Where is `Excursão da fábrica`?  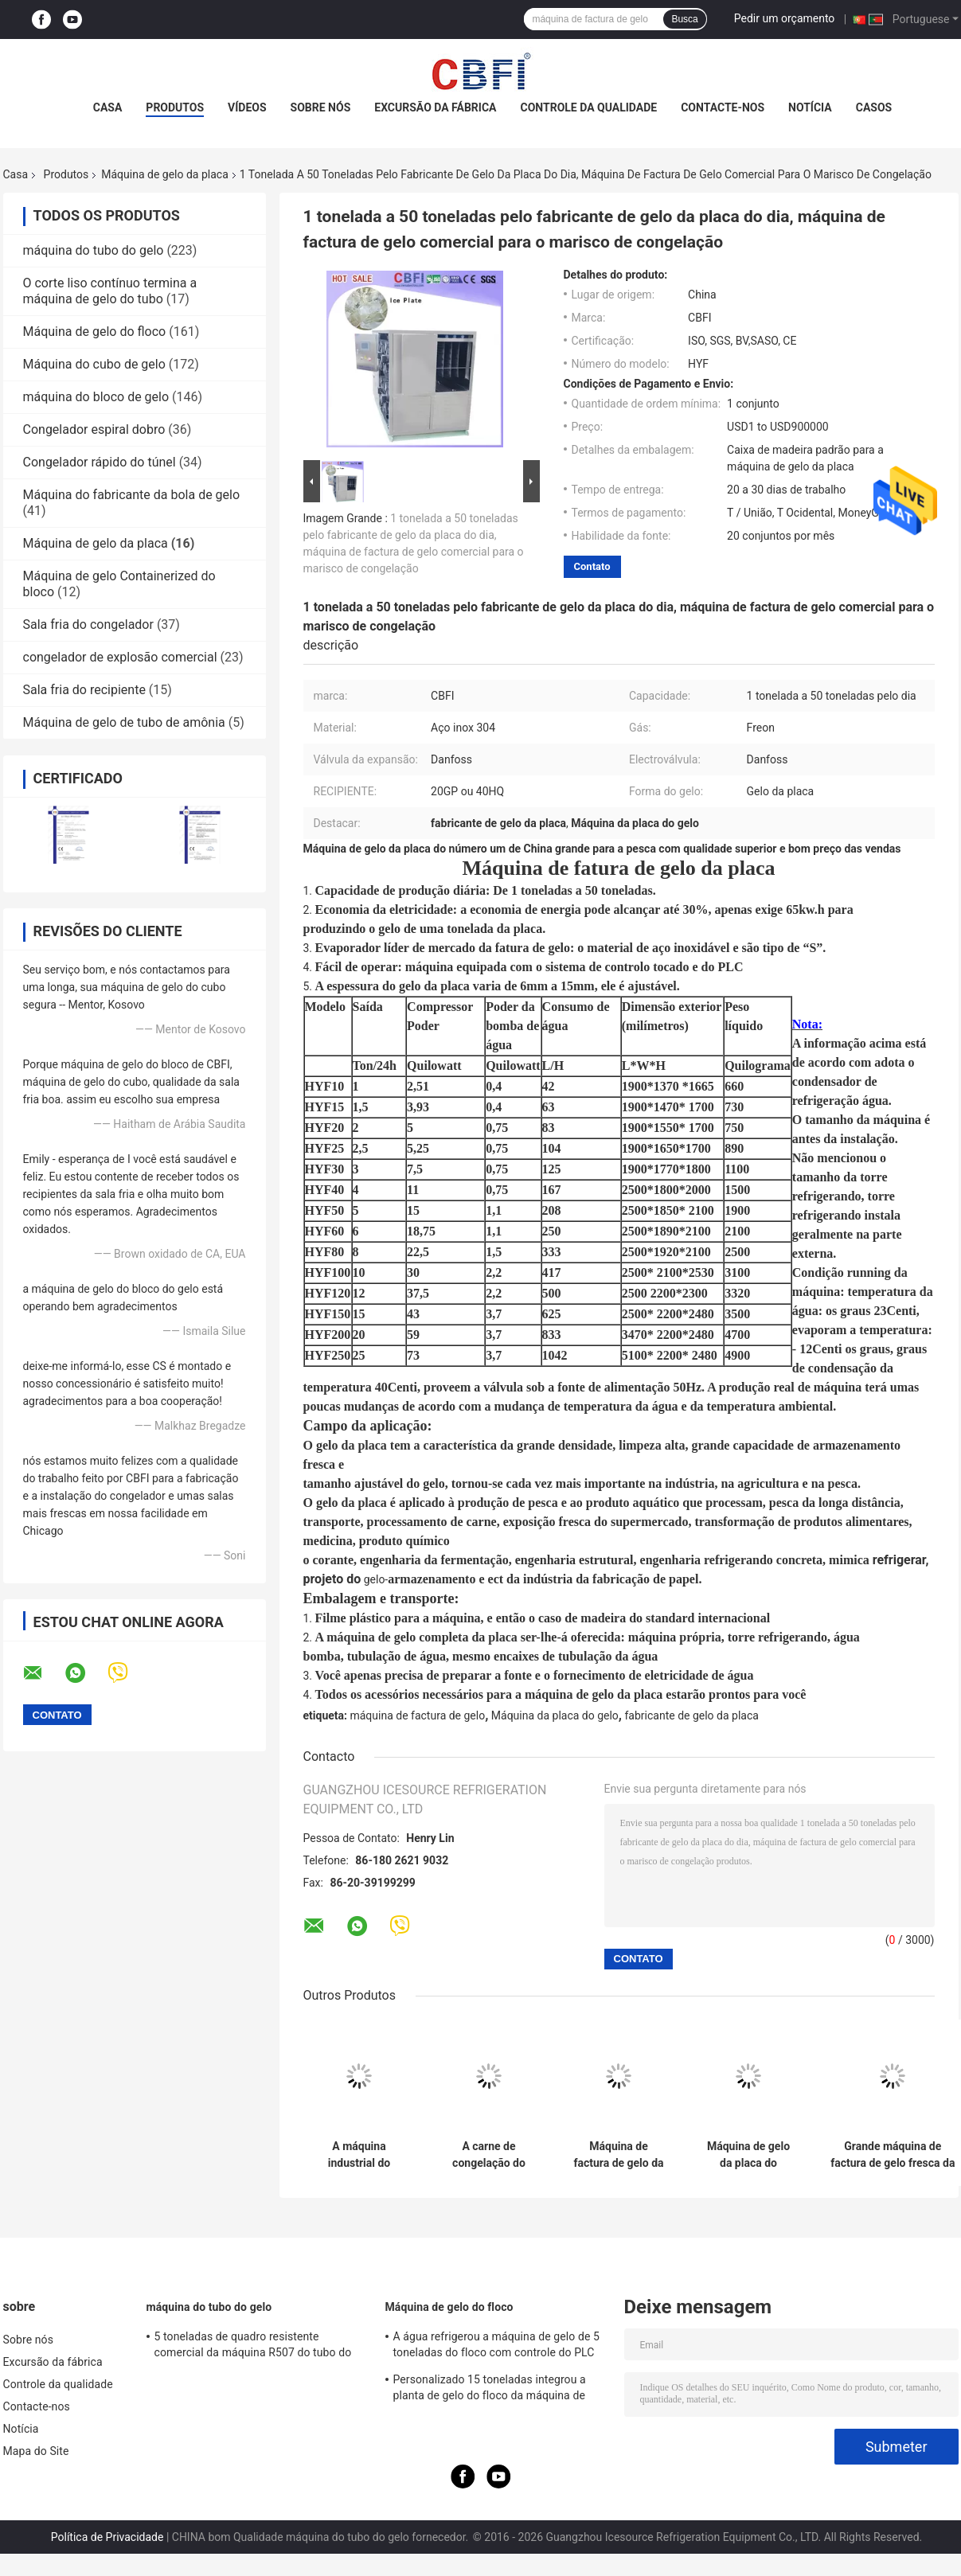
Excursão da fábrica is located at coordinates (435, 107).